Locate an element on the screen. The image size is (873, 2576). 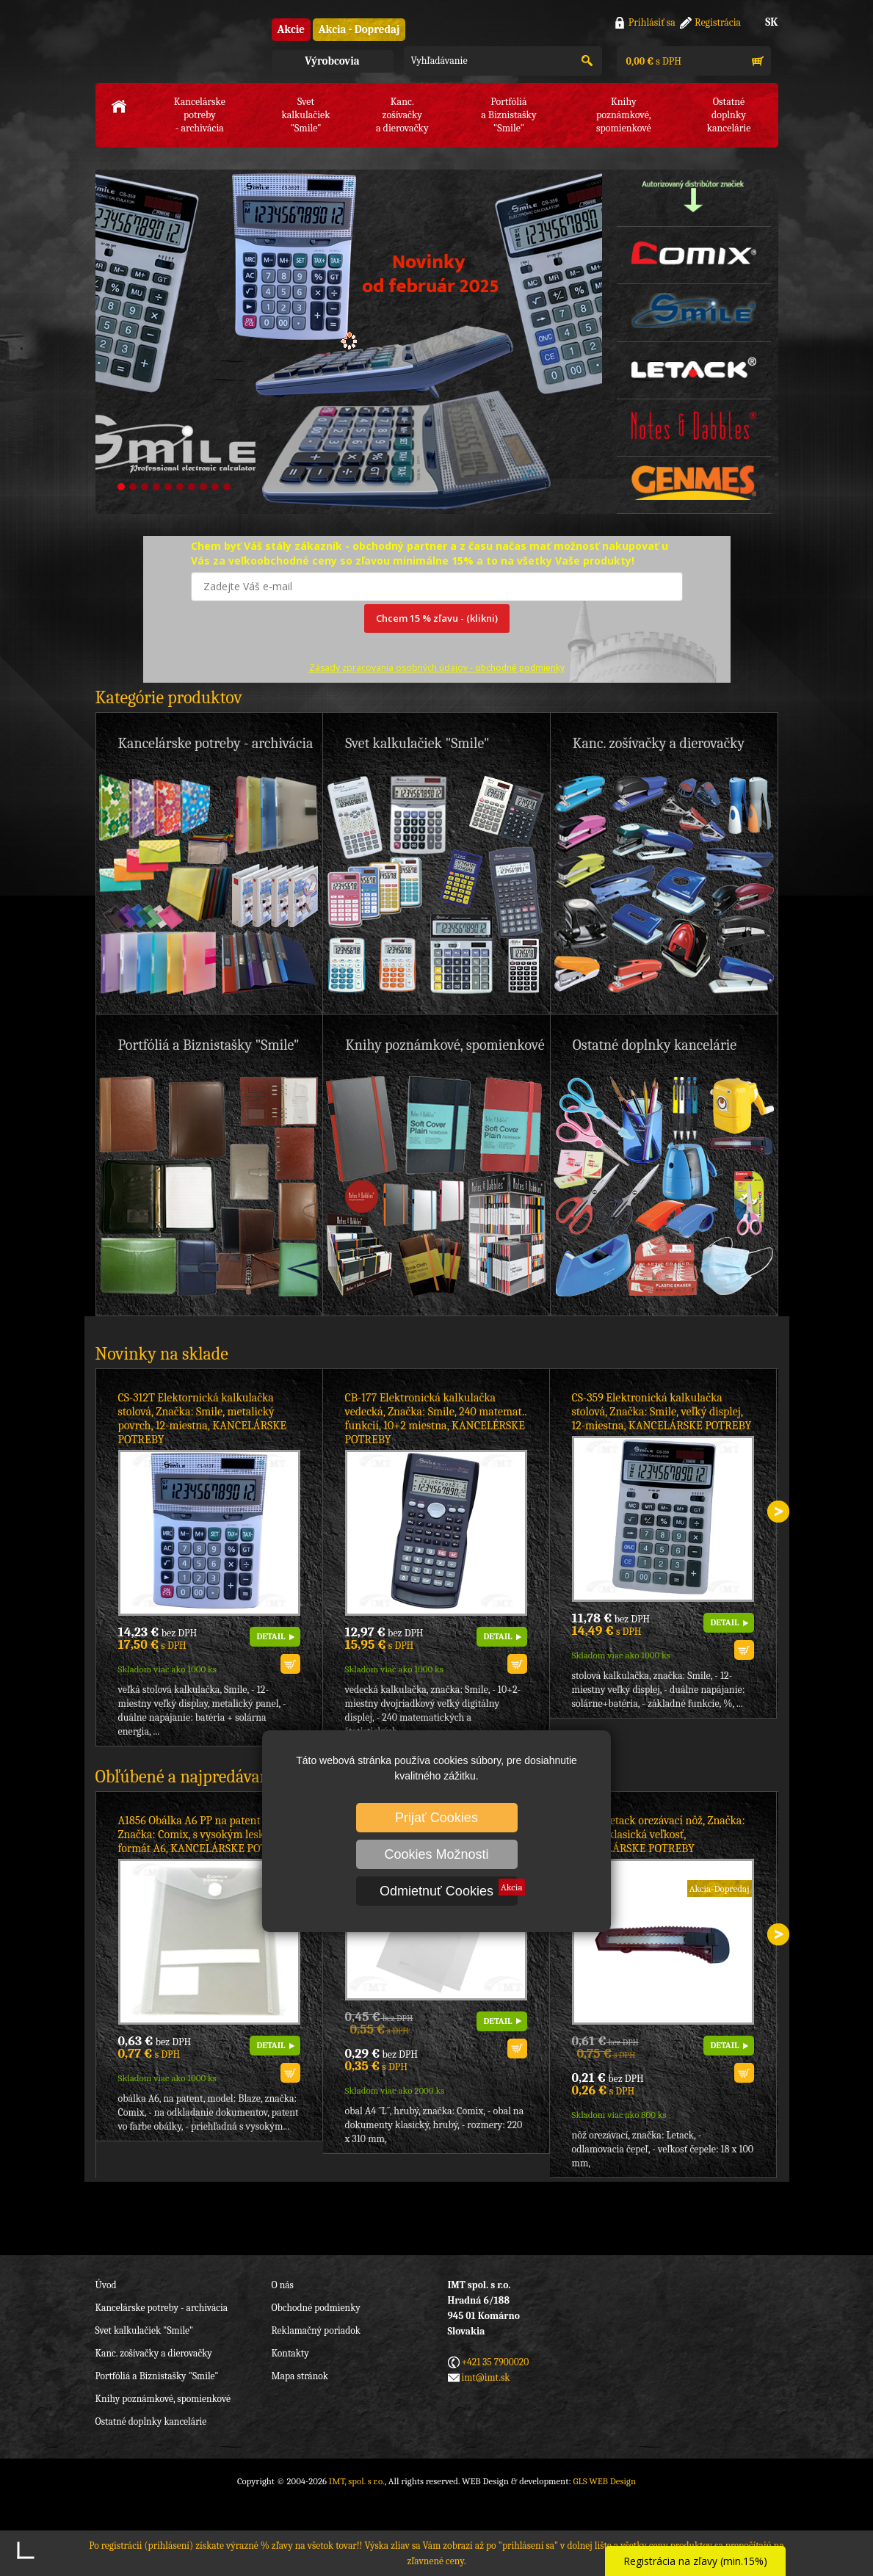
Svet kalkulačiek"Smile" is located at coordinates (305, 114).